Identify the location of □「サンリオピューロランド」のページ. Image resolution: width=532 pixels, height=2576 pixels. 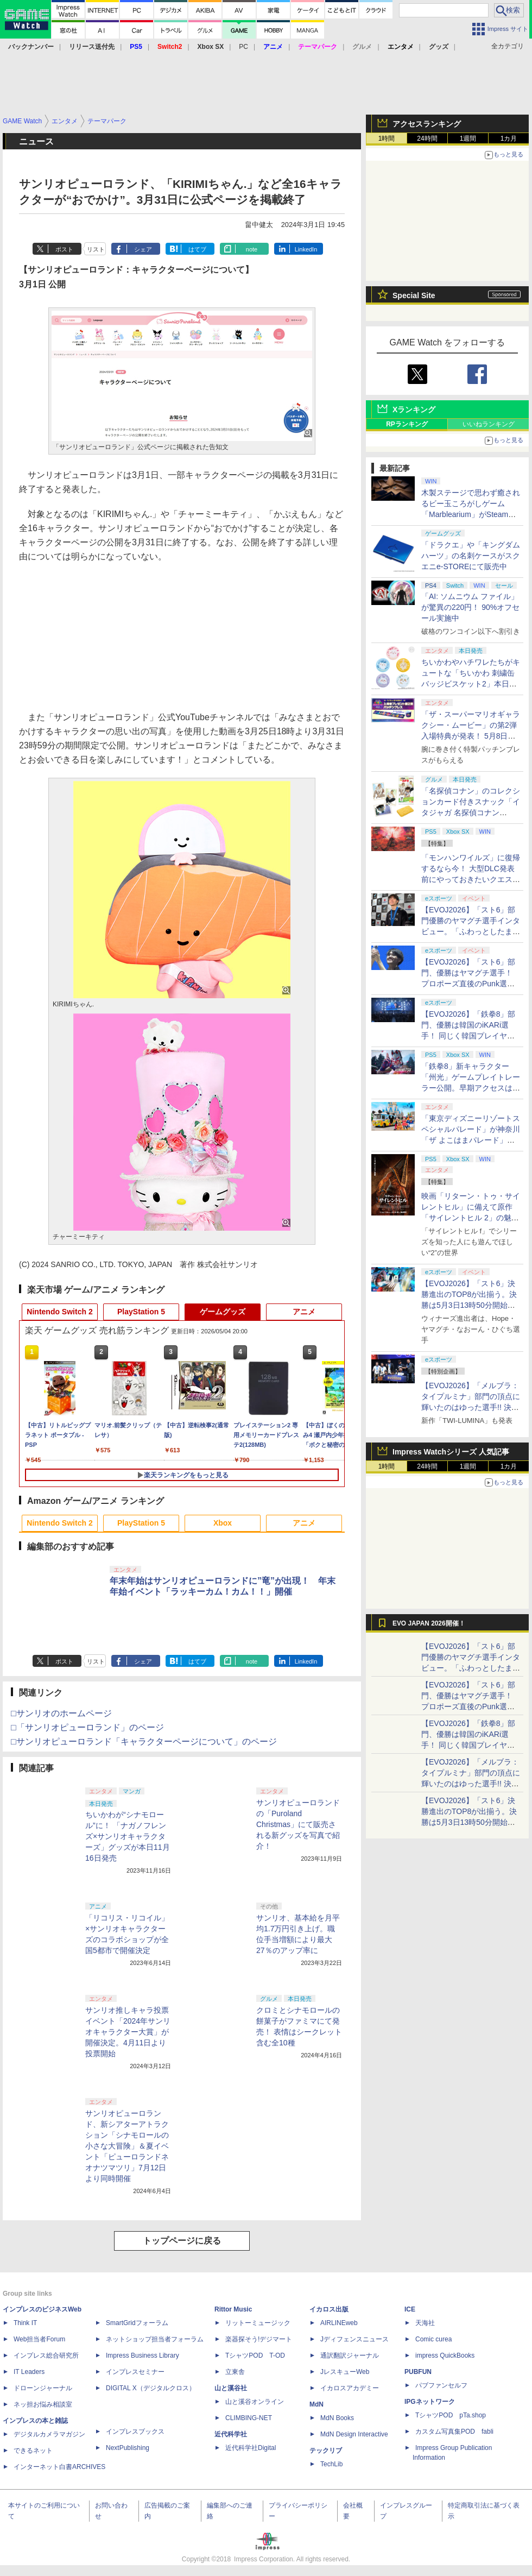
(87, 1727).